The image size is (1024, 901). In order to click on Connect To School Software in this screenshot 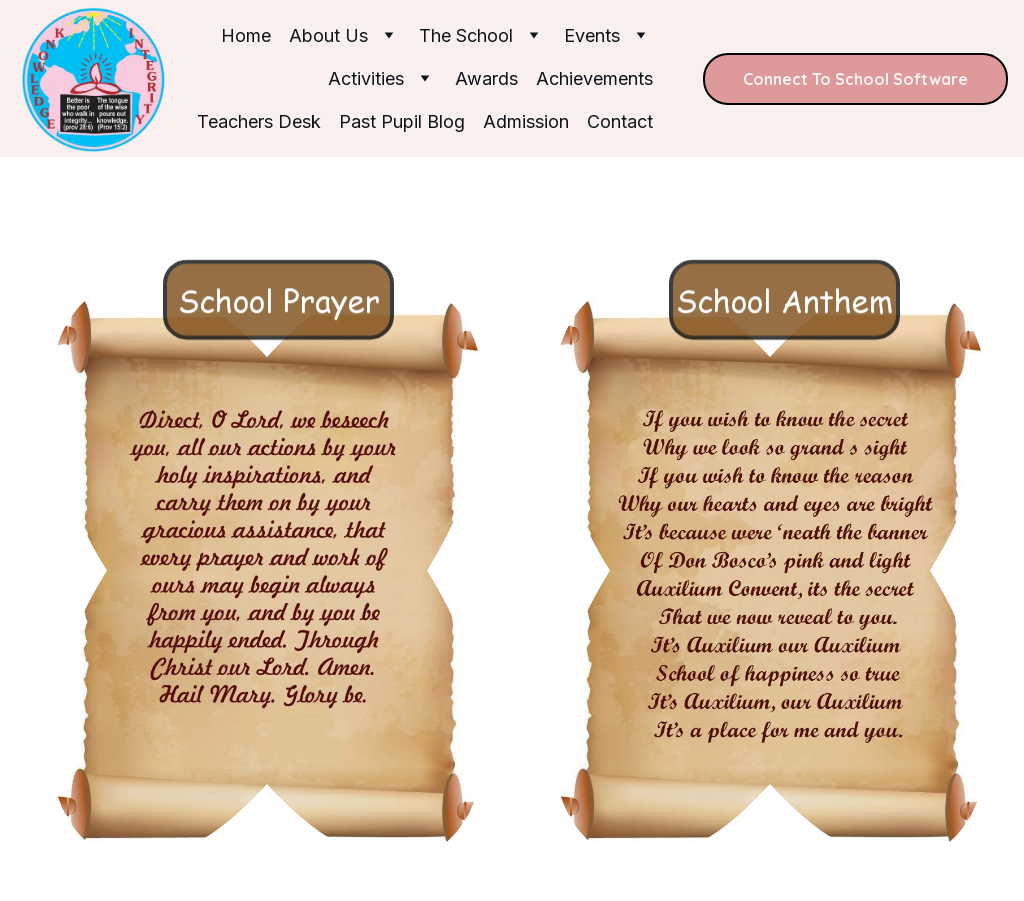, I will do `click(855, 79)`.